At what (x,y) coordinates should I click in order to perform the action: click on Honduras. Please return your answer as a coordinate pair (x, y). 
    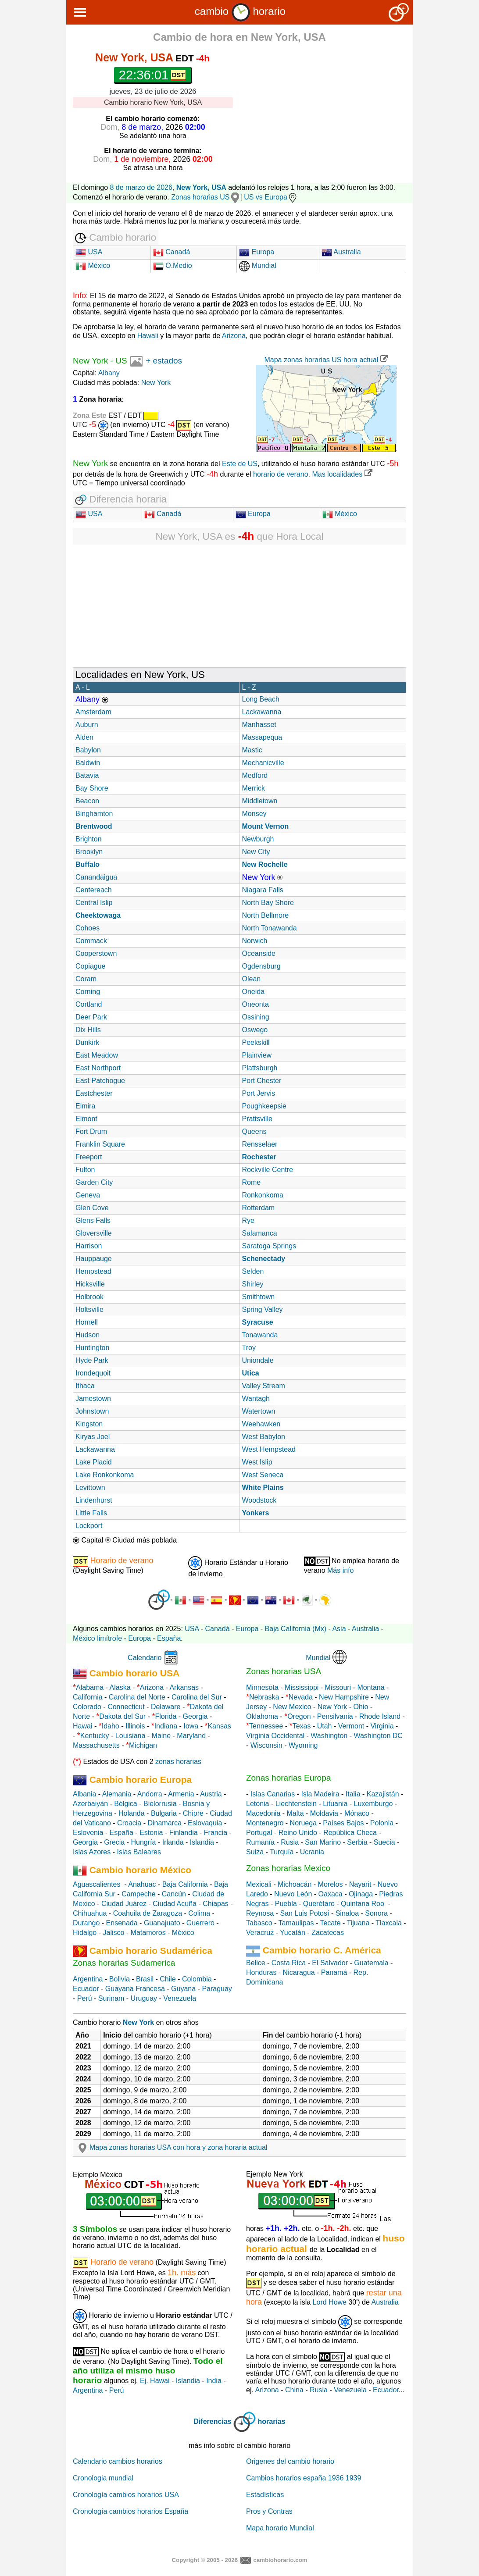
    Looking at the image, I should click on (261, 1972).